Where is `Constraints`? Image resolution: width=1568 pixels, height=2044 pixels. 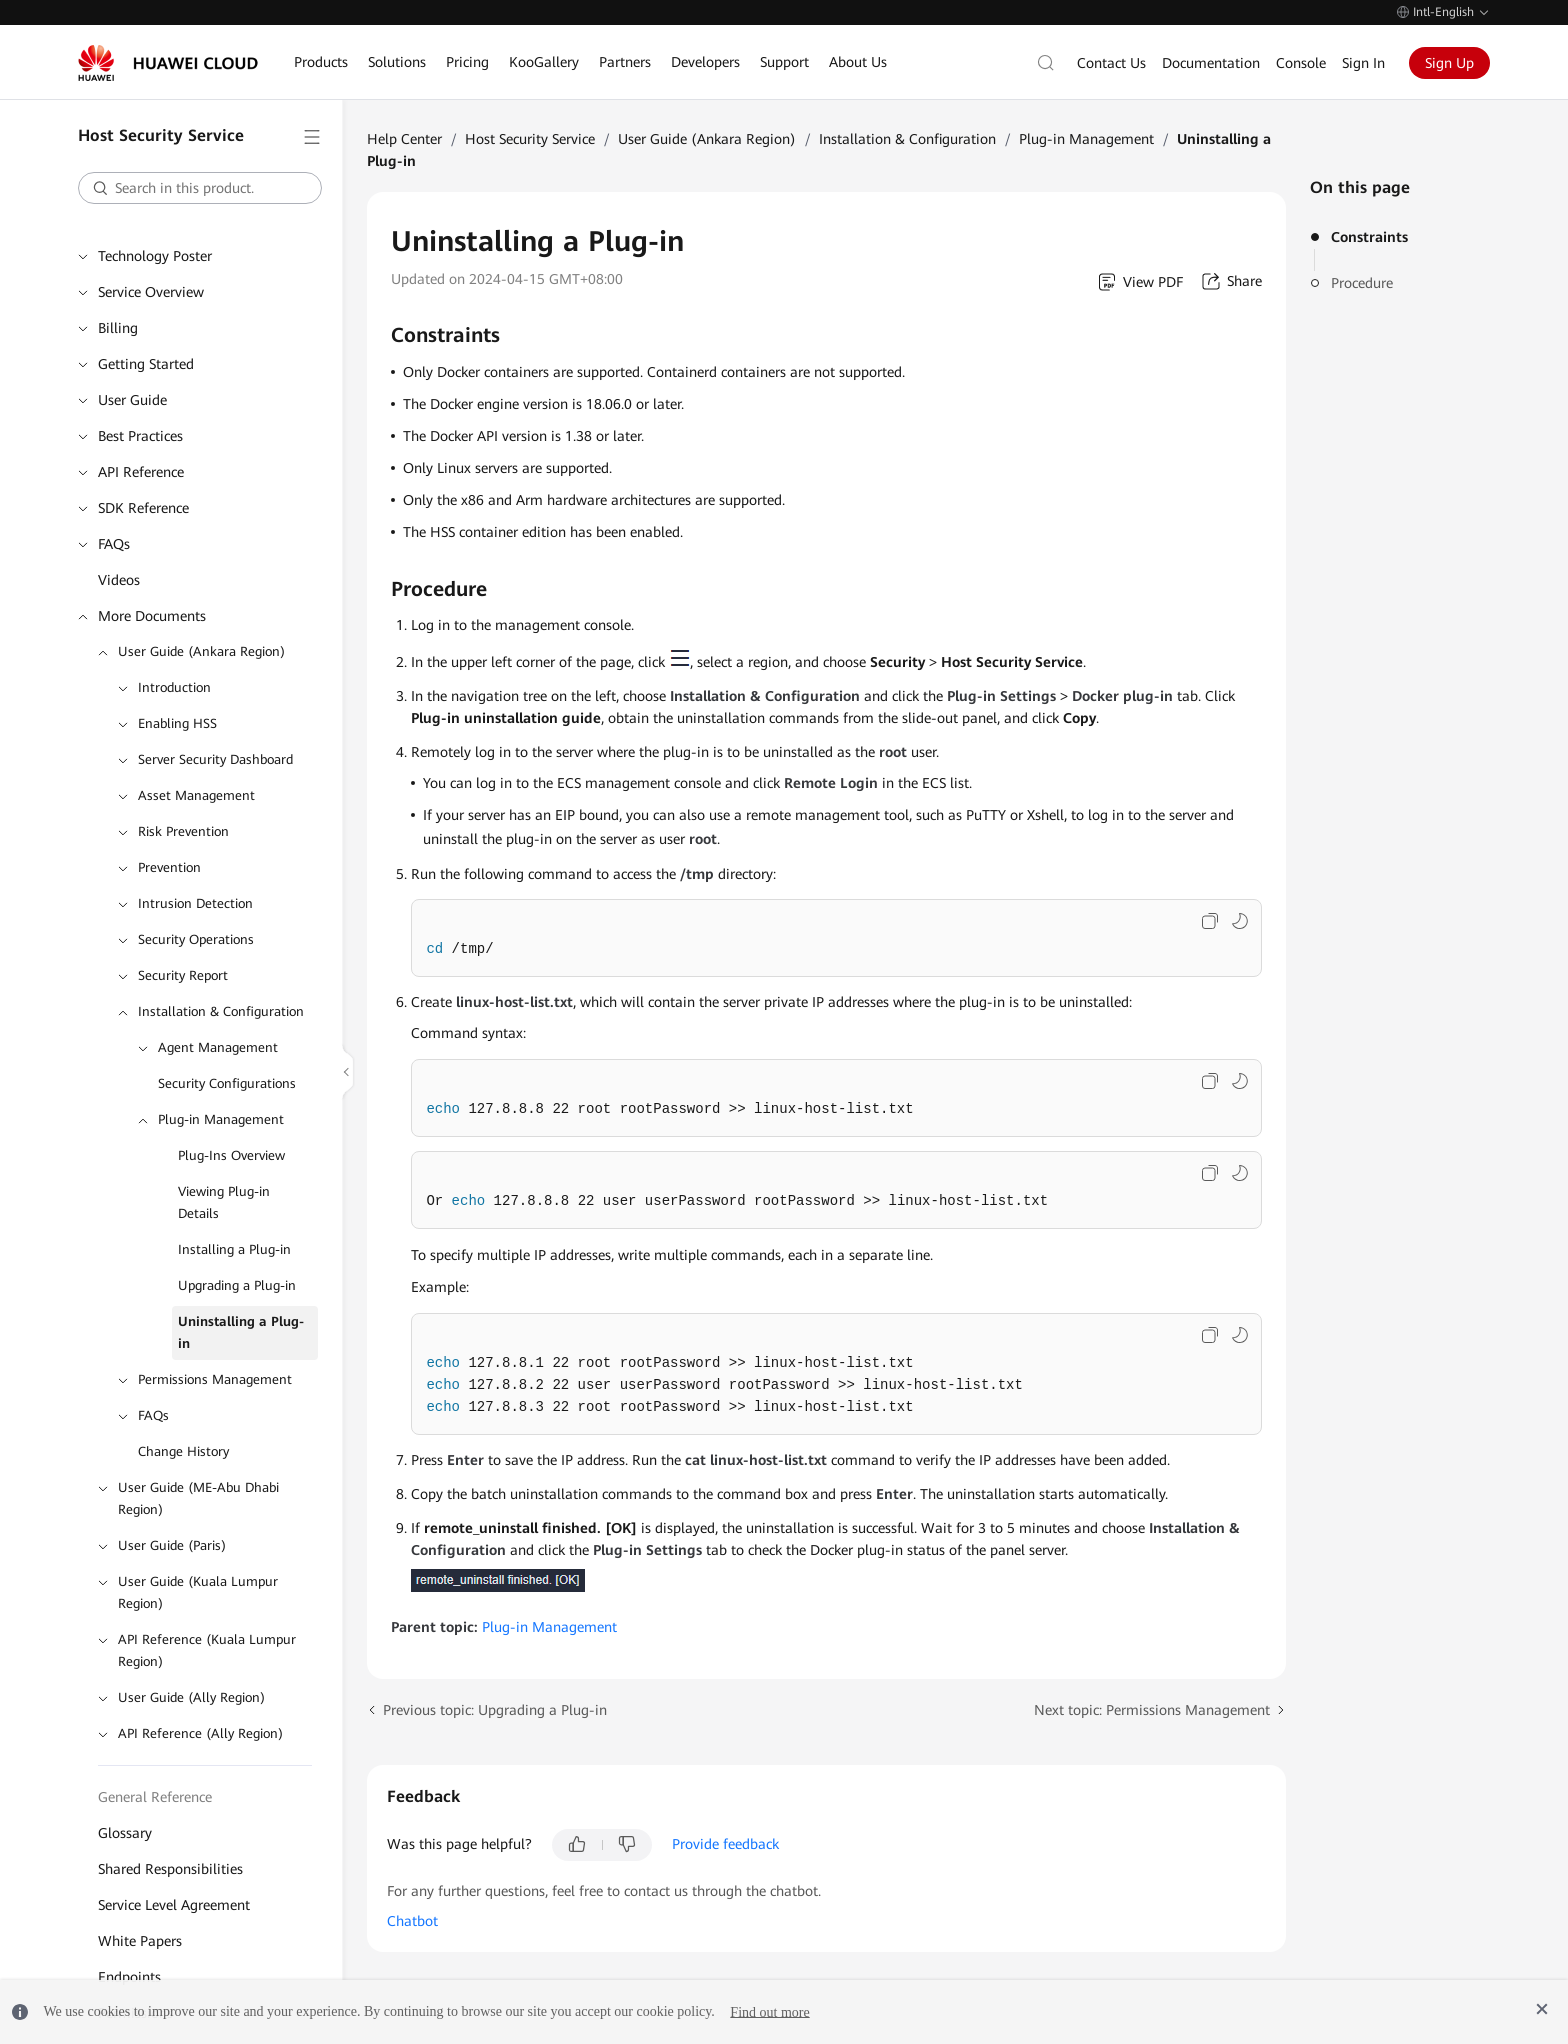
Constraints is located at coordinates (1369, 237).